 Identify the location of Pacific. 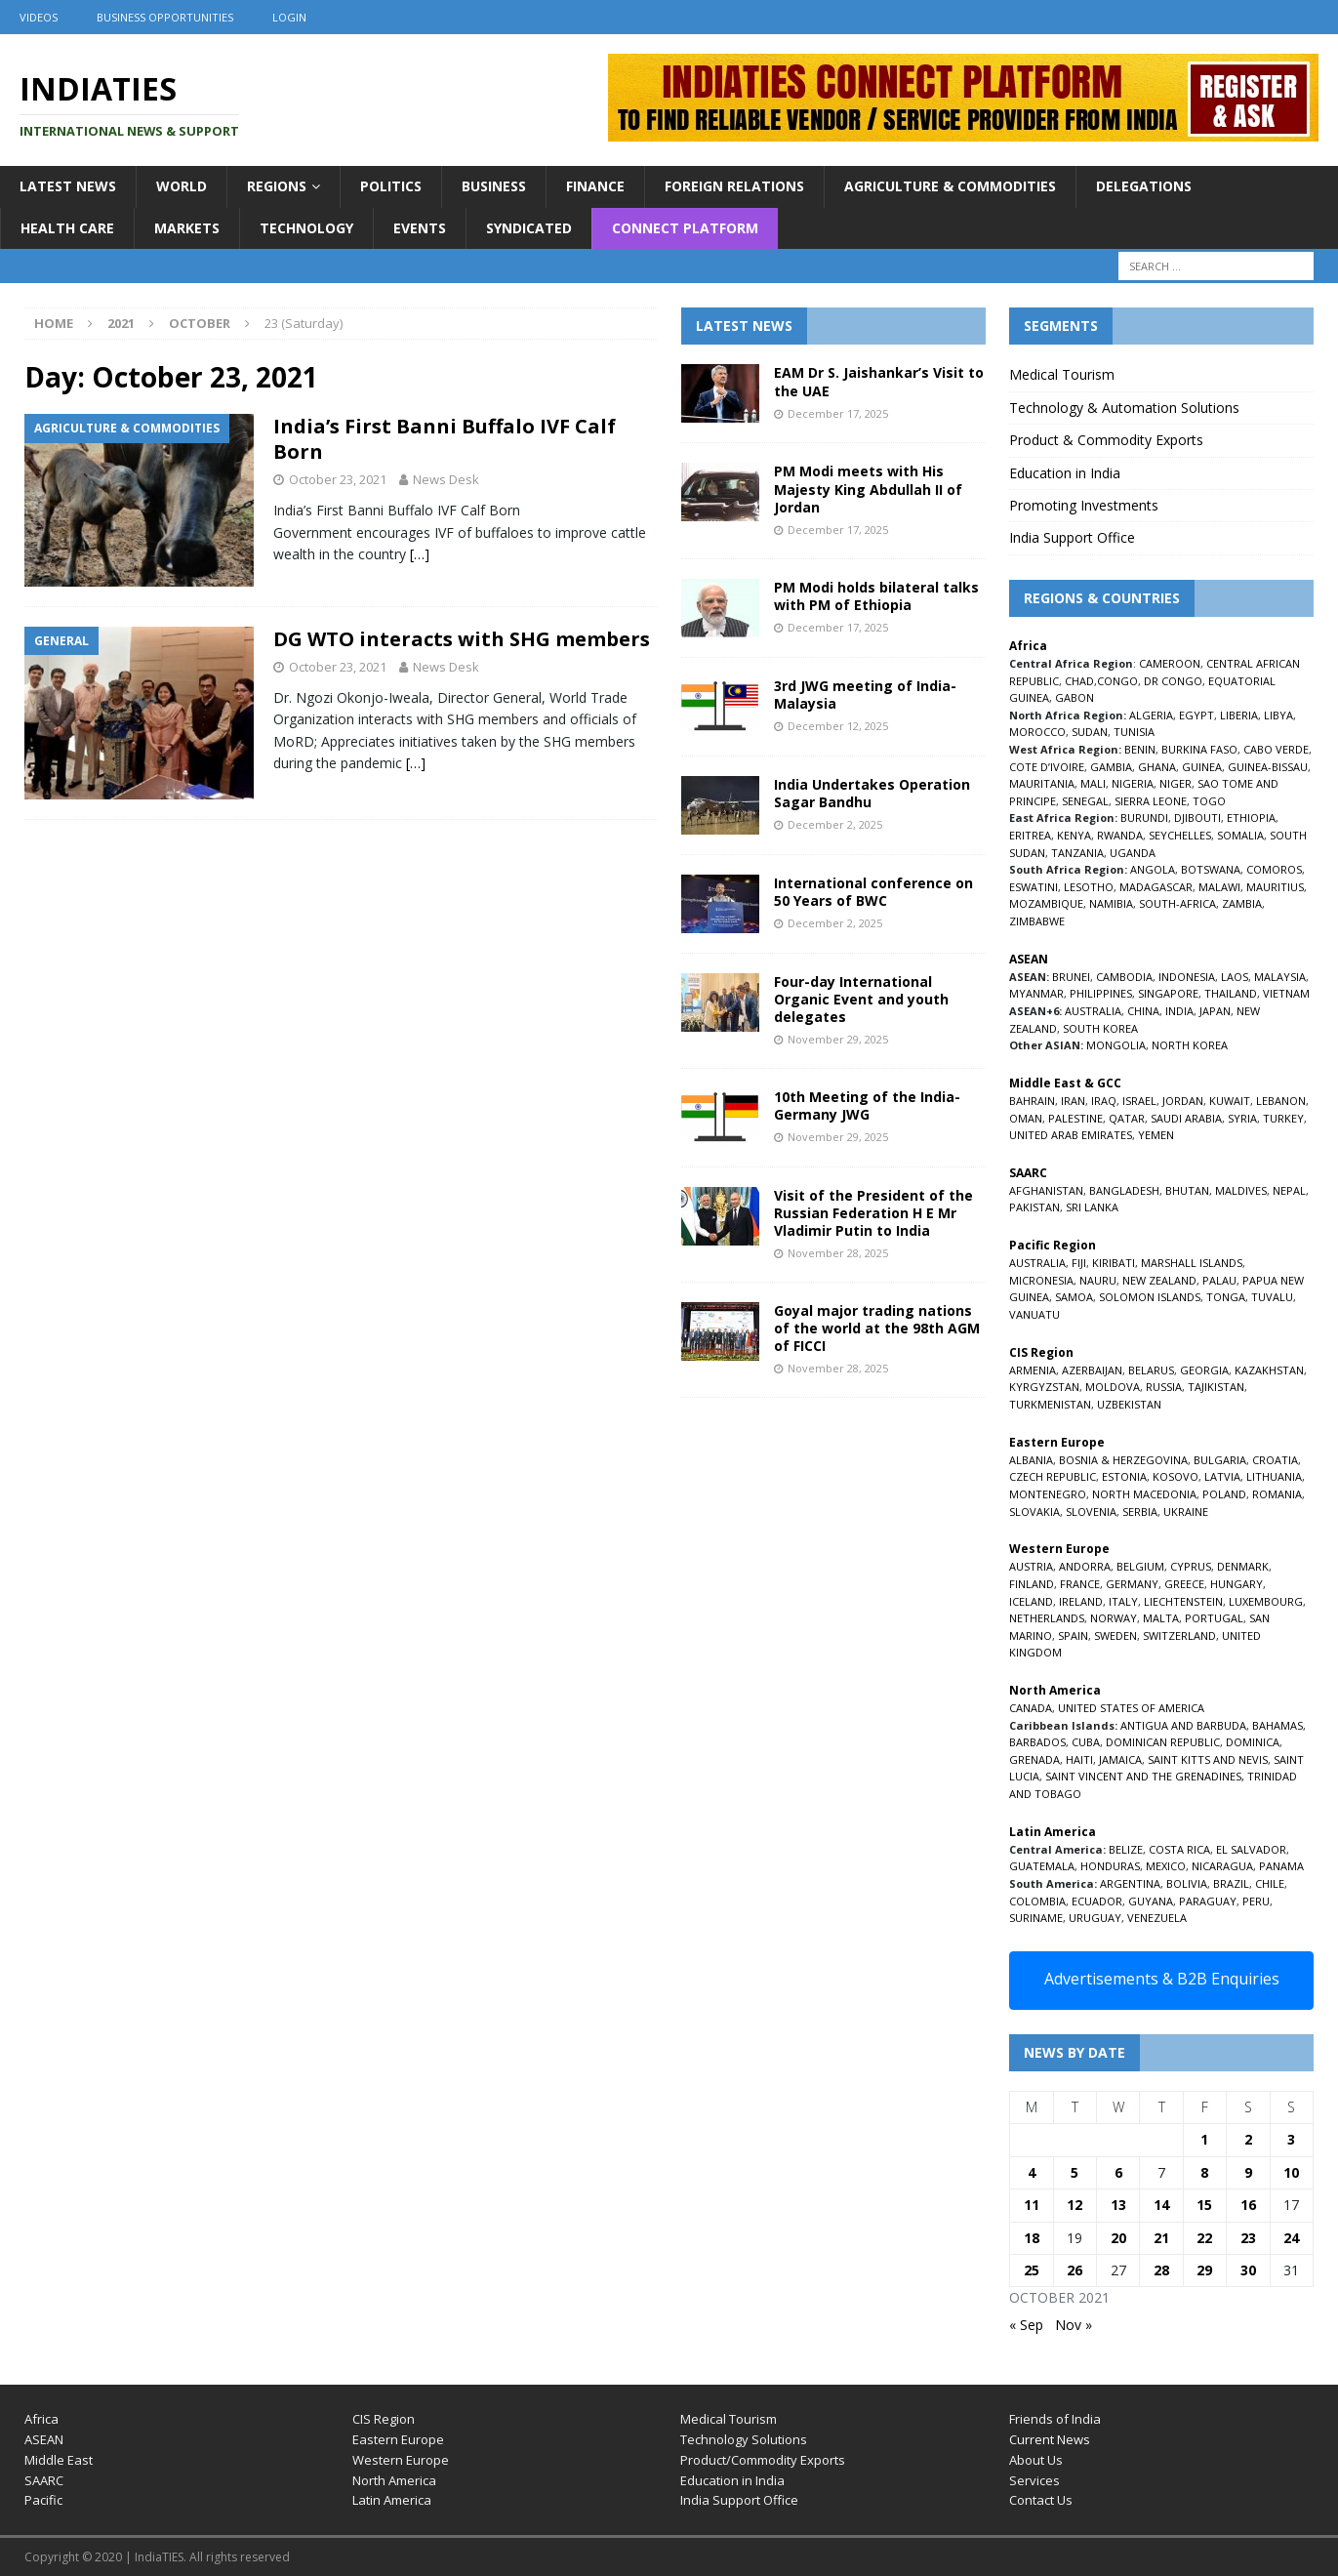
(43, 2500).